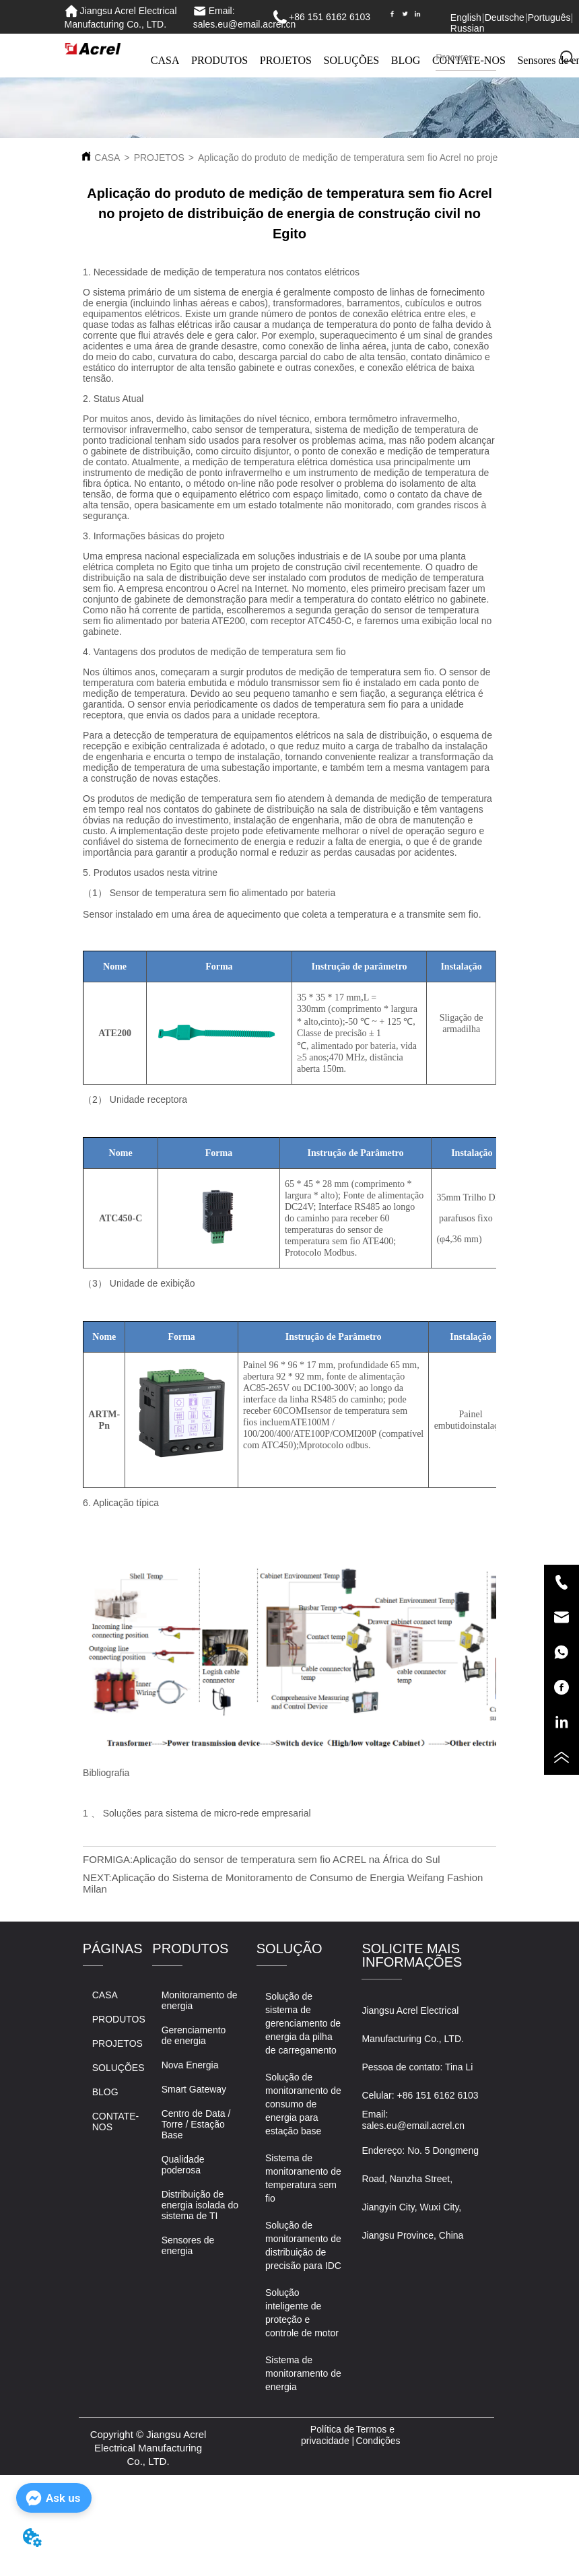 This screenshot has height=2576, width=579. Describe the element at coordinates (352, 60) in the screenshot. I see `SOLUÇÕES` at that location.